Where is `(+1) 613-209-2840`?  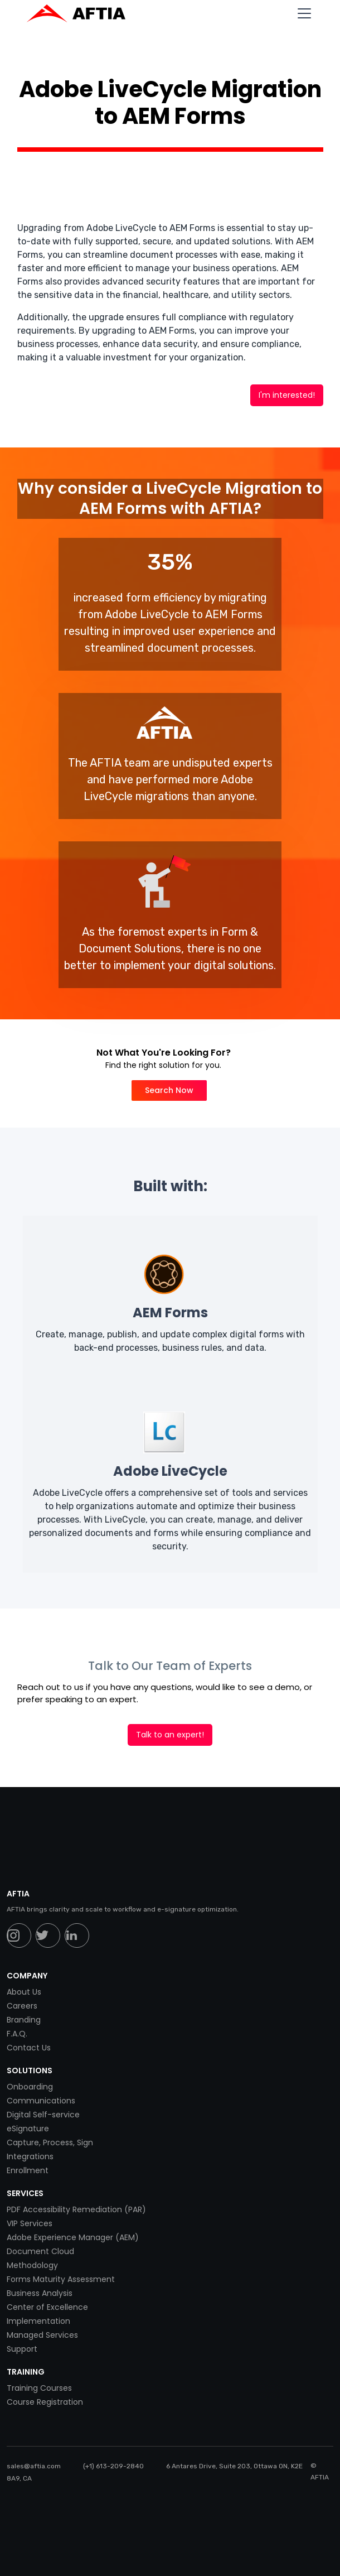 (+1) 613-209-2840 is located at coordinates (113, 2466).